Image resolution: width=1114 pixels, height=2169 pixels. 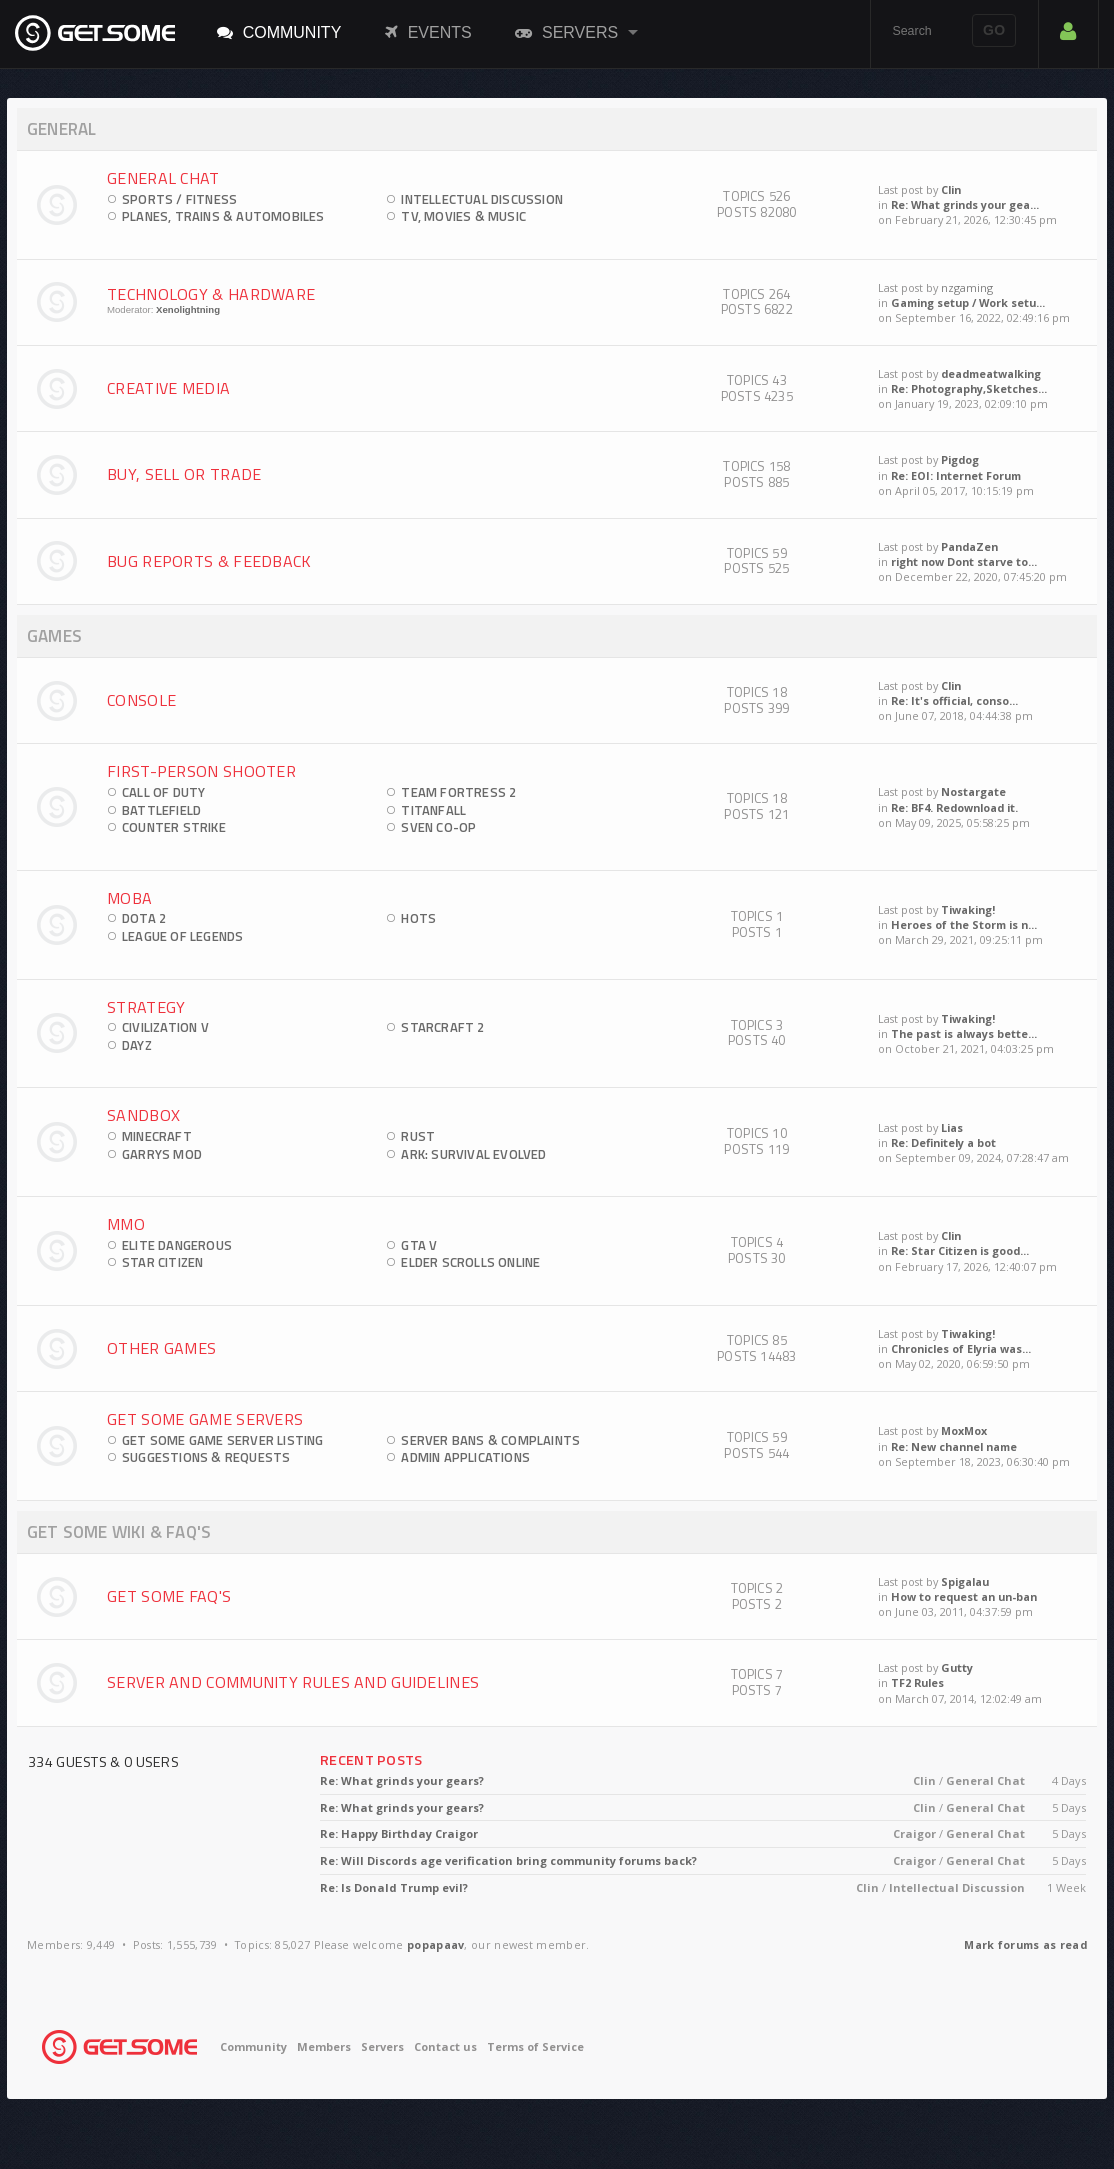 What do you see at coordinates (964, 924) in the screenshot?
I see `Heroes of the Storm is n...` at bounding box center [964, 924].